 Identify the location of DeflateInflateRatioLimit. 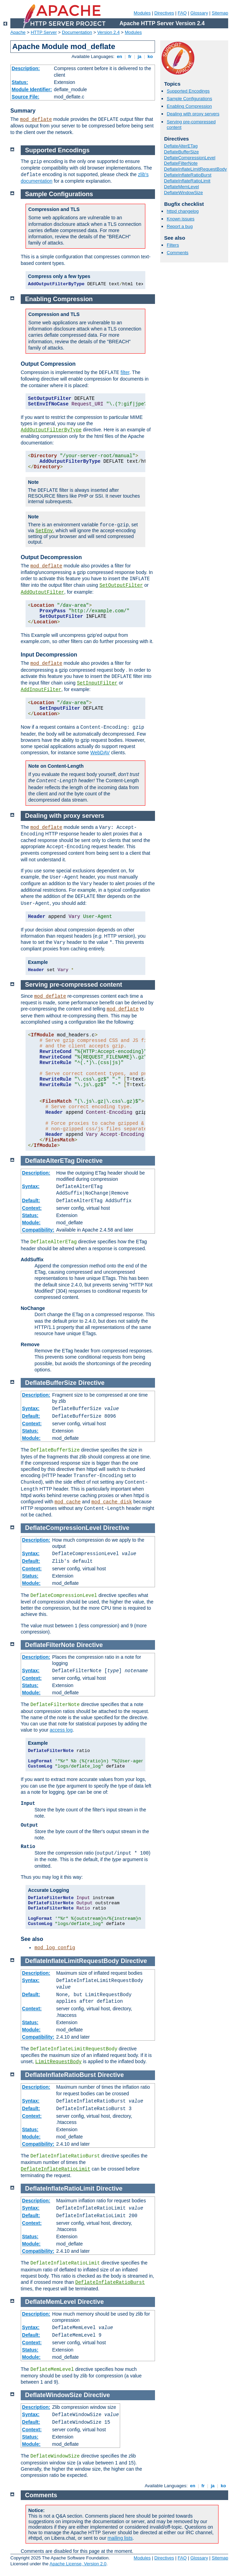
(187, 180).